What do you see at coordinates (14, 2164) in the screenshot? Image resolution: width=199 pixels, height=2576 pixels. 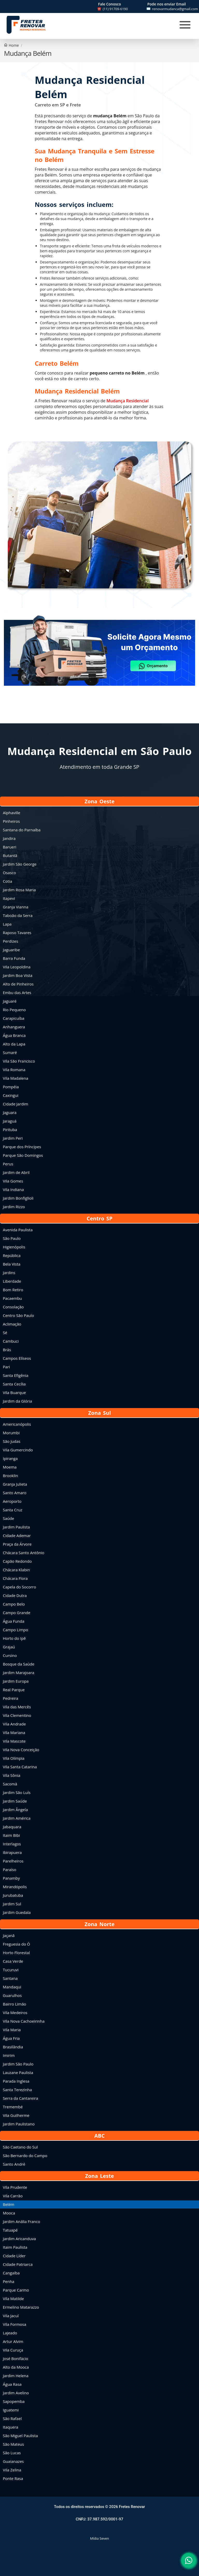 I see `Santo André` at bounding box center [14, 2164].